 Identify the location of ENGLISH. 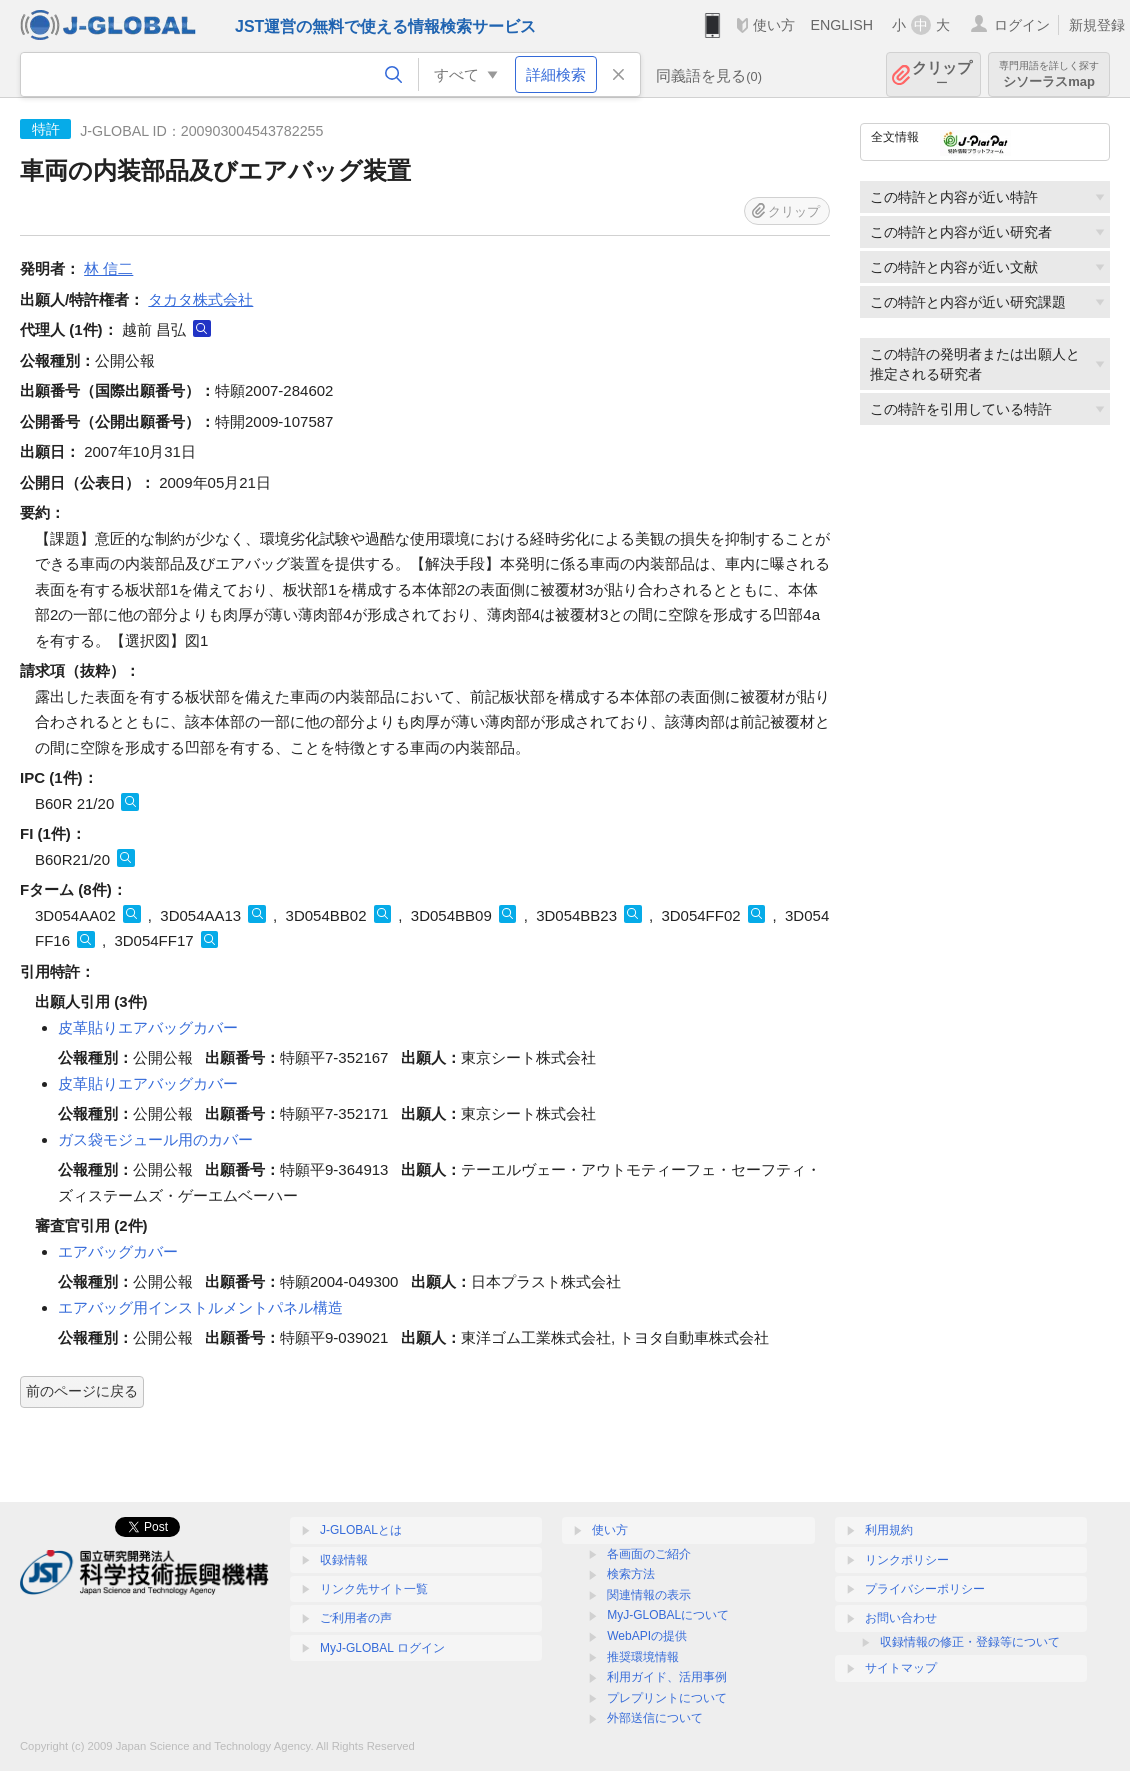
(841, 25).